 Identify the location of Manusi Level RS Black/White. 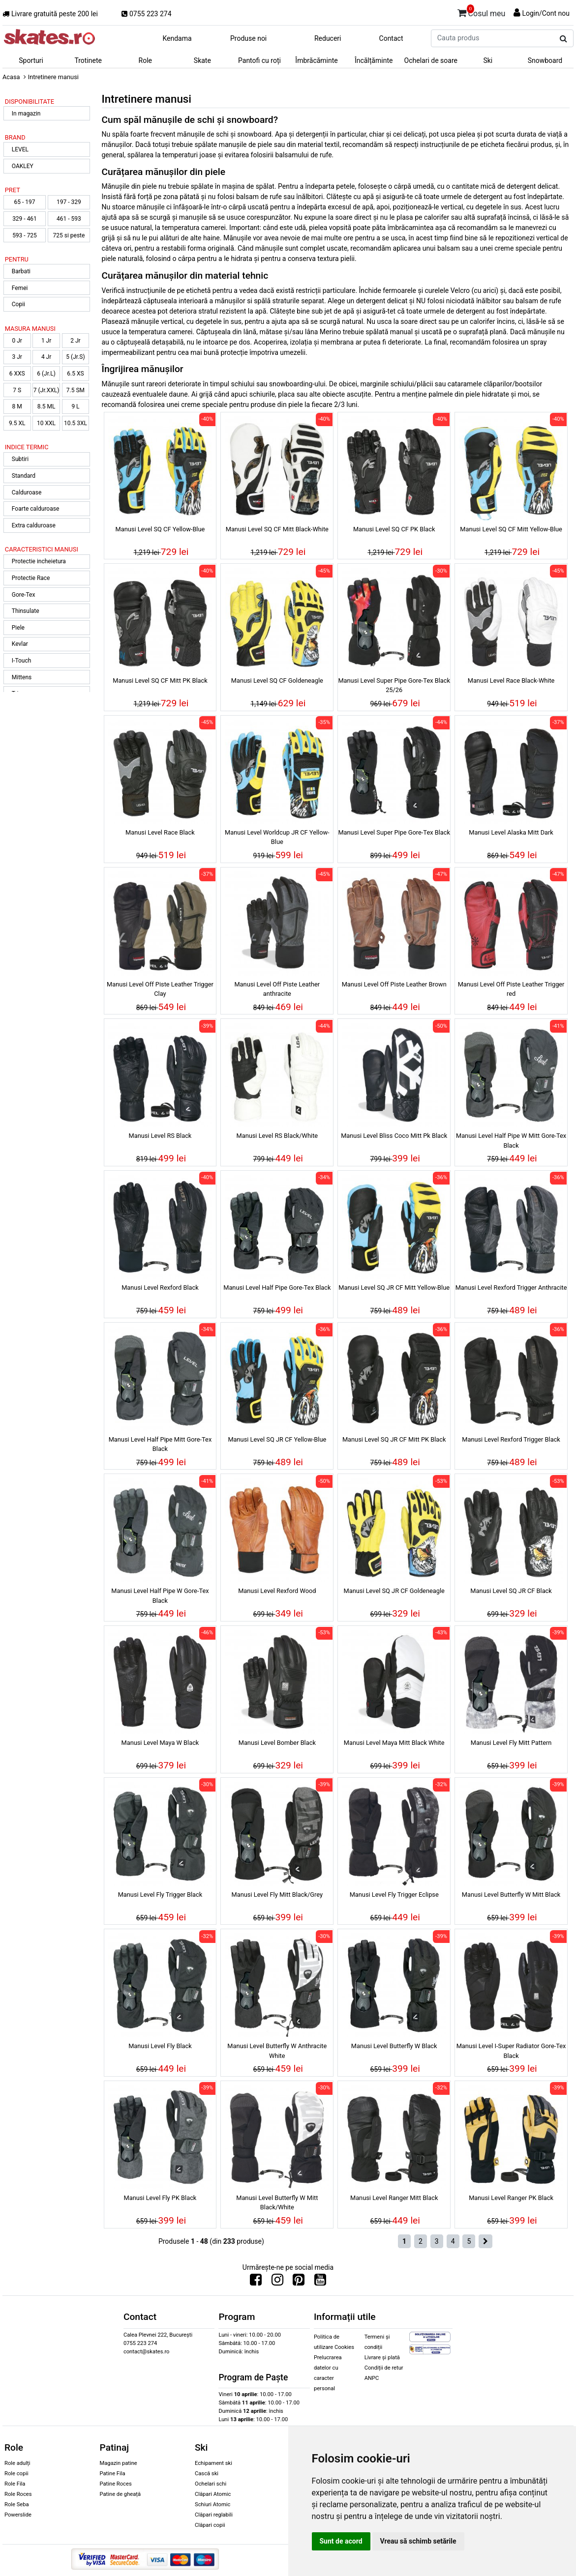
(277, 1135).